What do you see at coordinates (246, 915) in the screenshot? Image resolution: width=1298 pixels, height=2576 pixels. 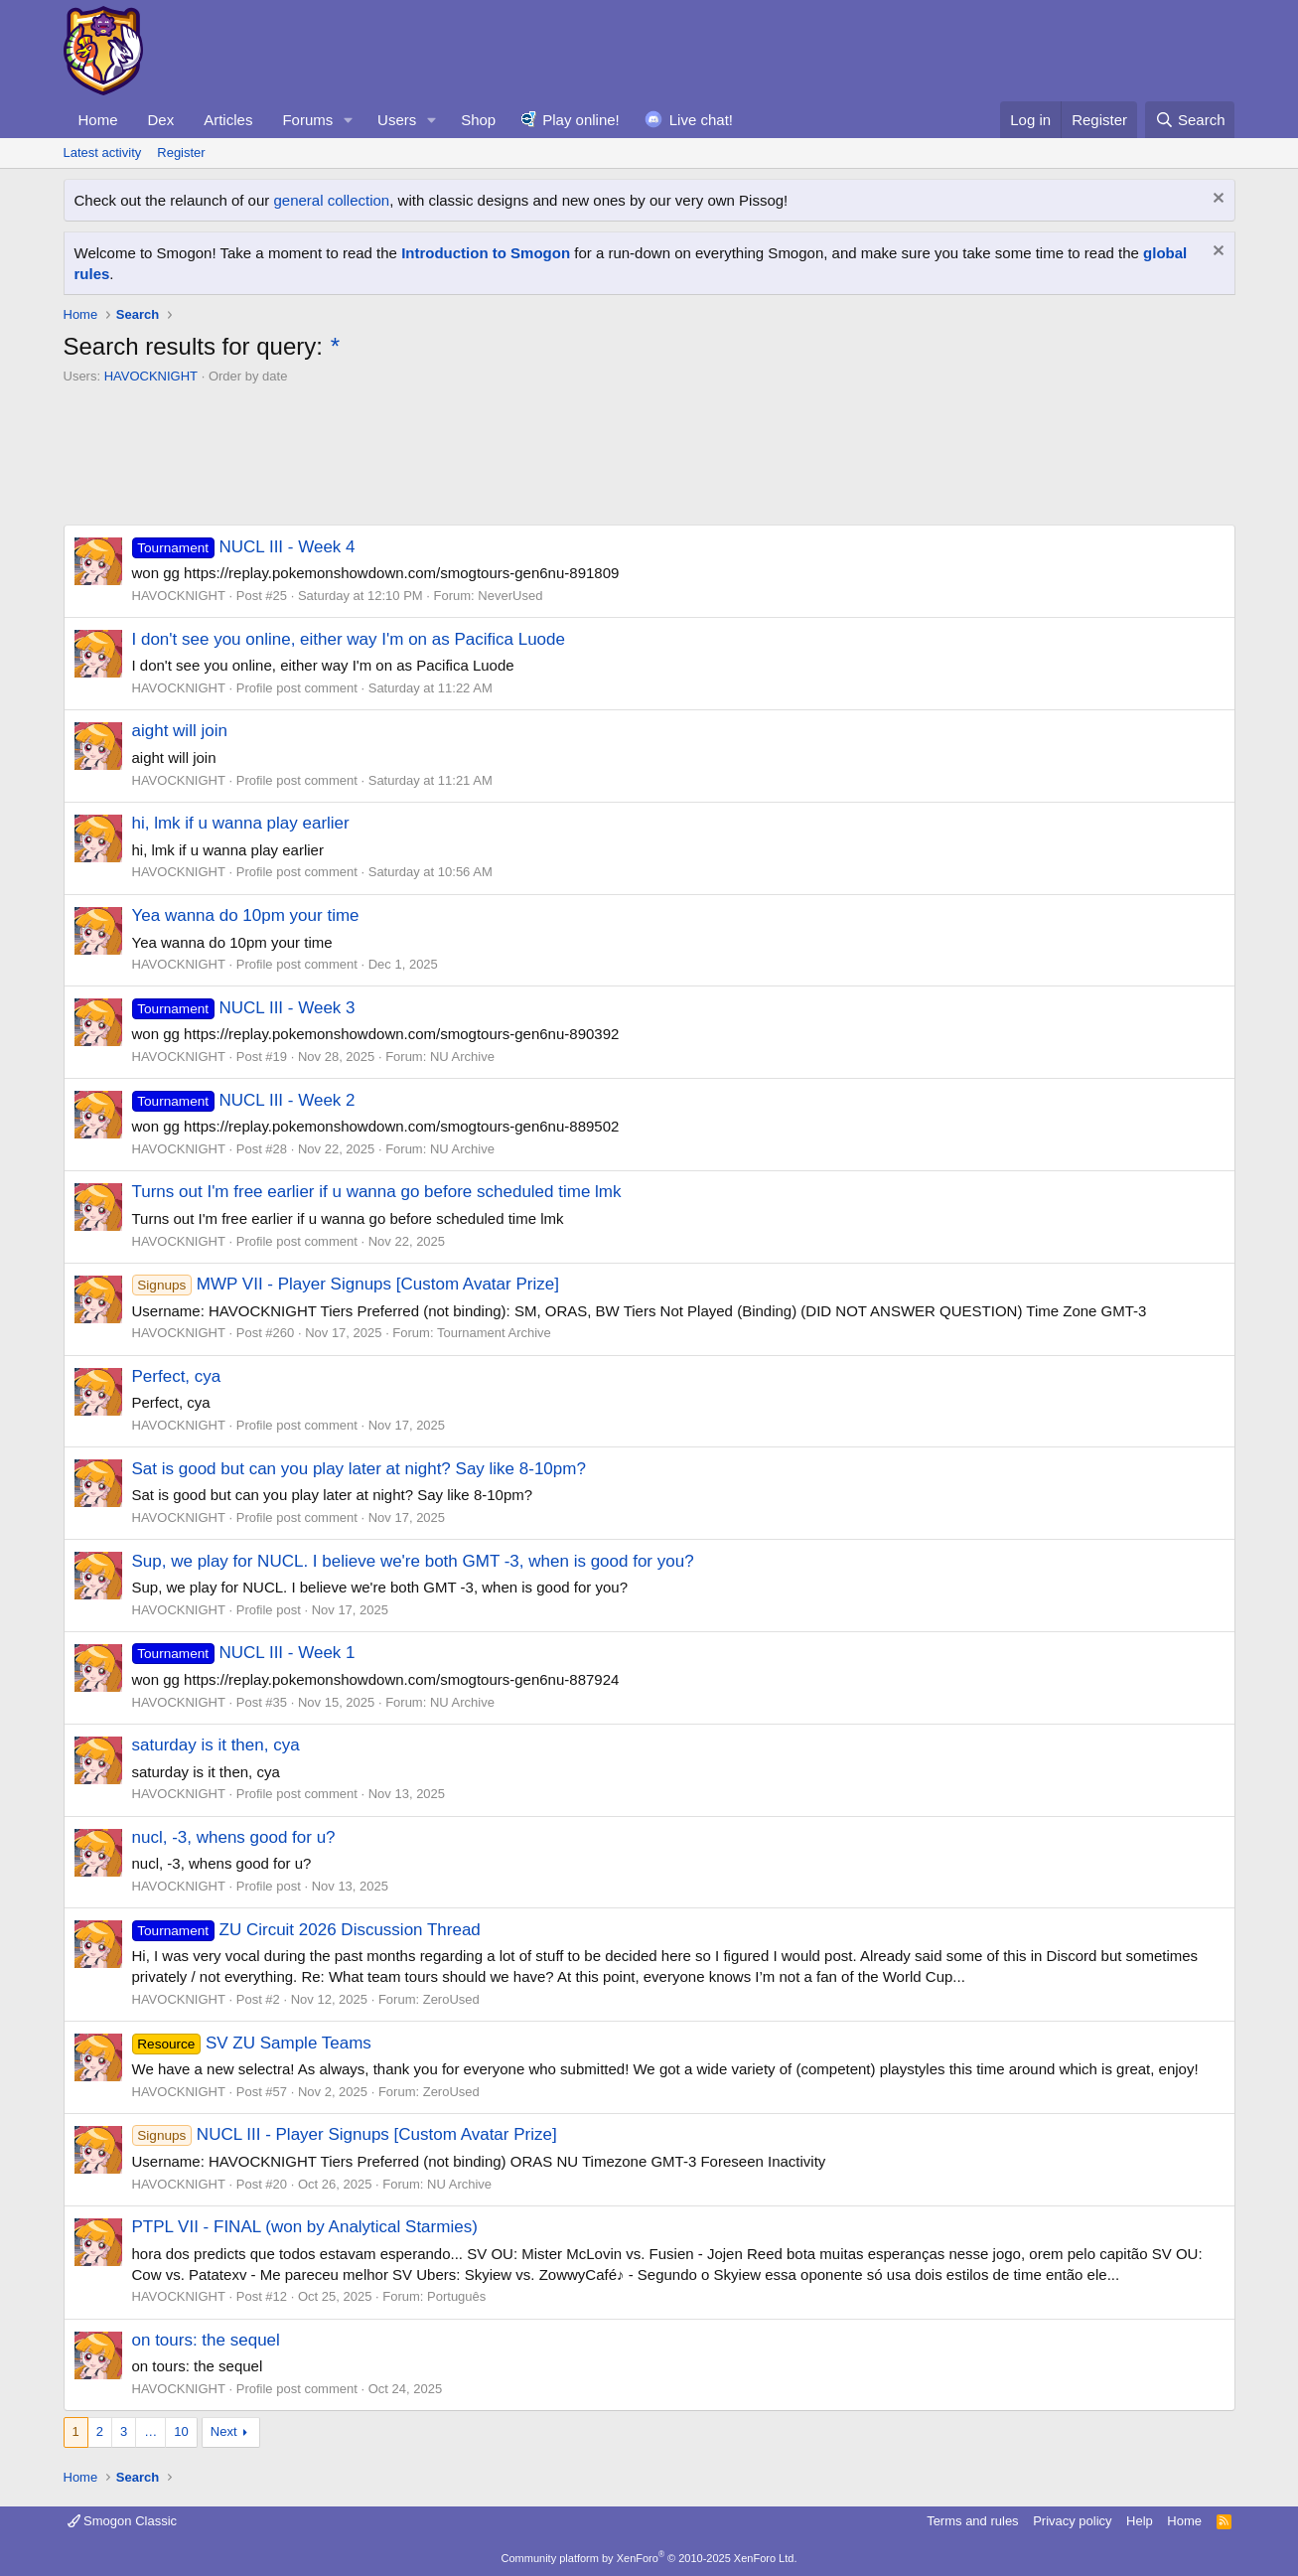 I see `Yea wanna do 10pm your time` at bounding box center [246, 915].